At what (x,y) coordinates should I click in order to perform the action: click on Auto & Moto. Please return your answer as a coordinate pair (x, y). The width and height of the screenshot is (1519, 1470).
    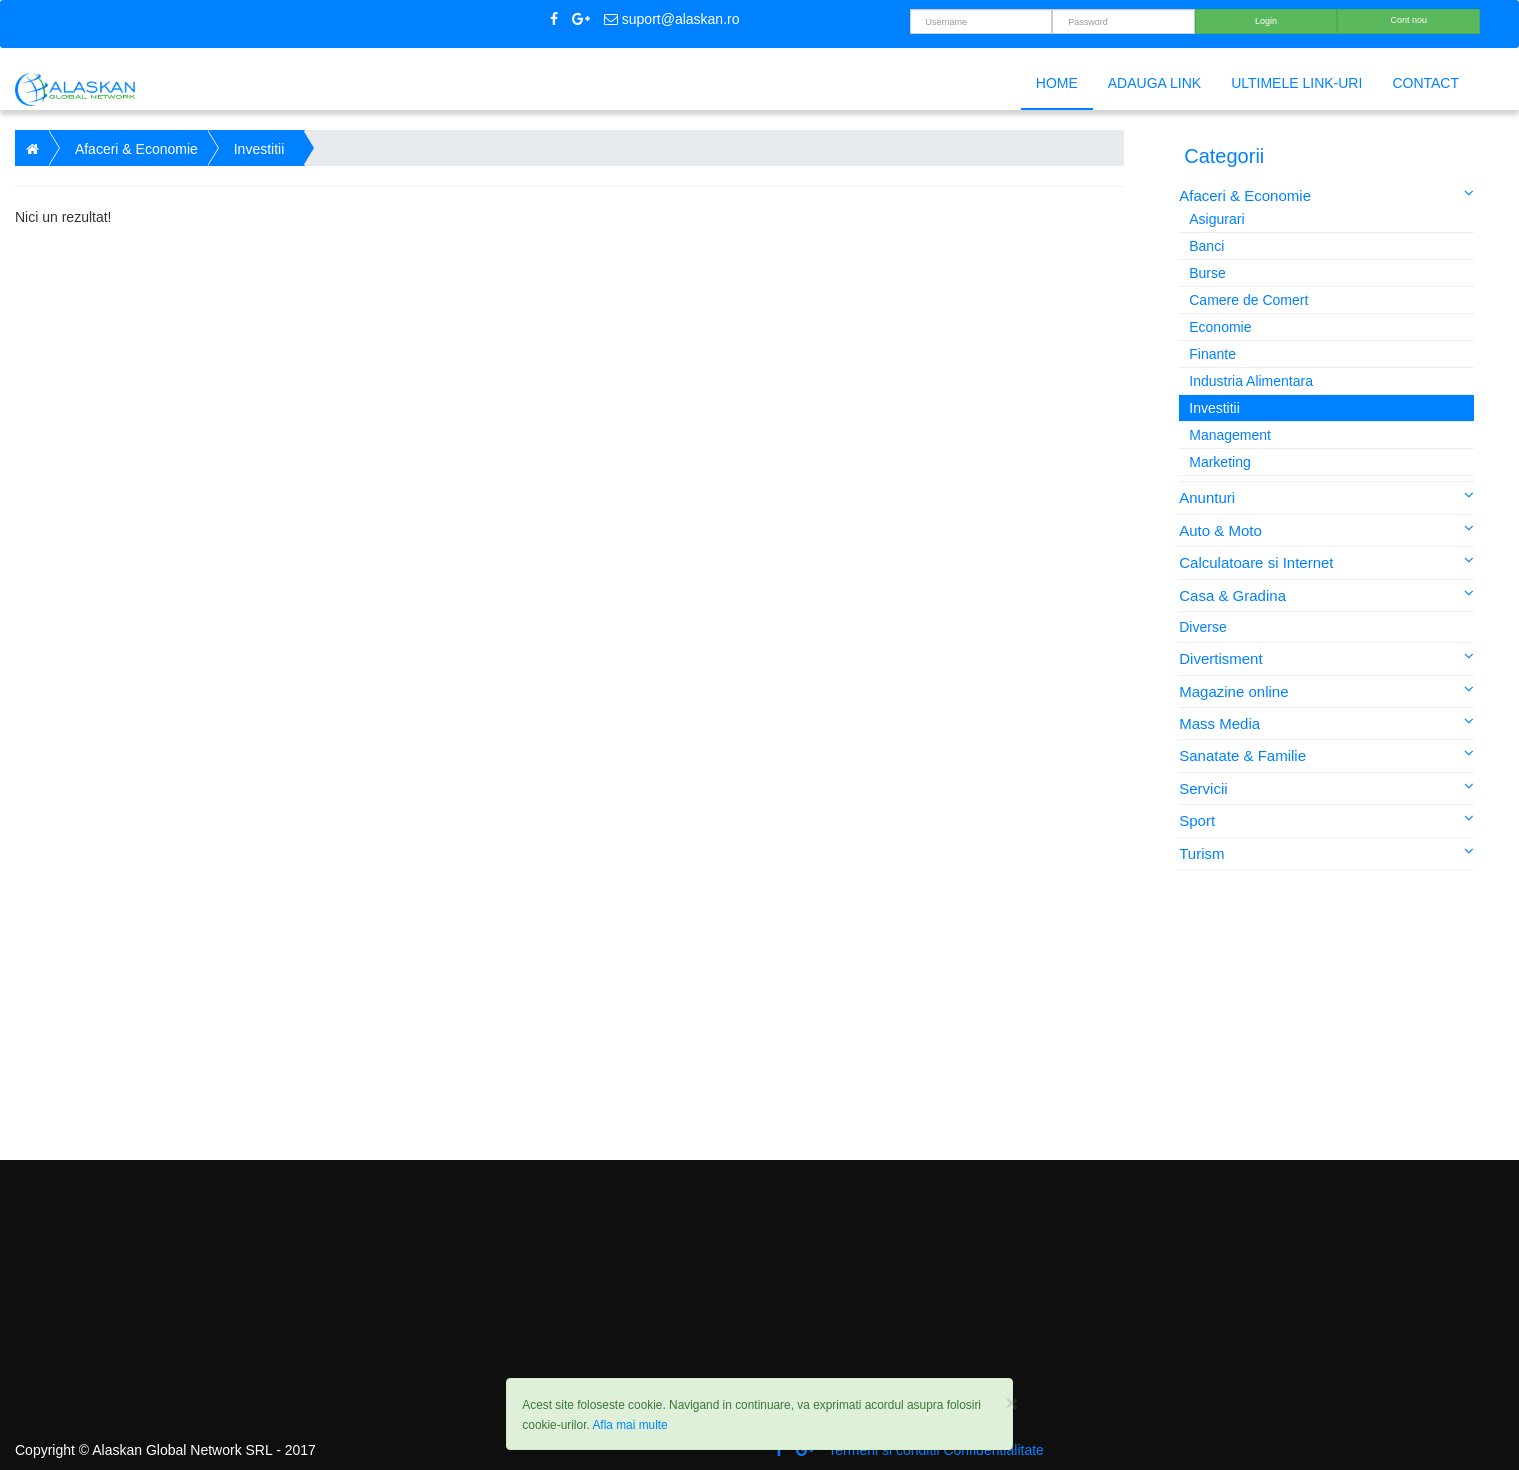
    Looking at the image, I should click on (1326, 529).